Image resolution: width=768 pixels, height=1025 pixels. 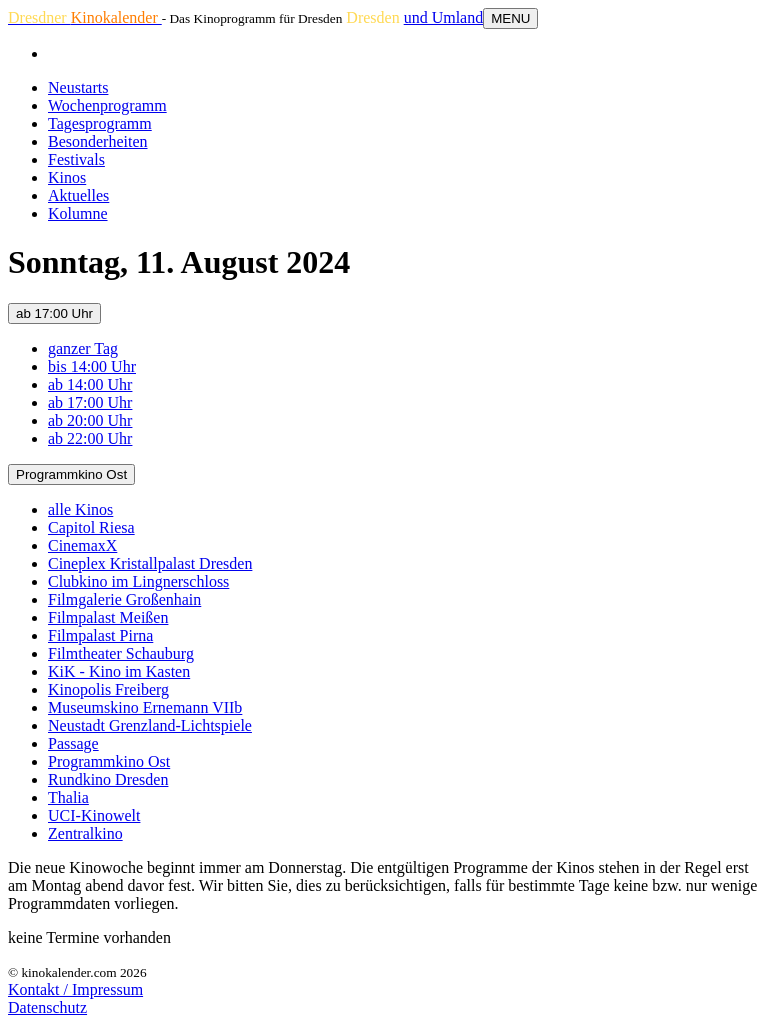 What do you see at coordinates (145, 707) in the screenshot?
I see `Museumskino Ernemann VIIb` at bounding box center [145, 707].